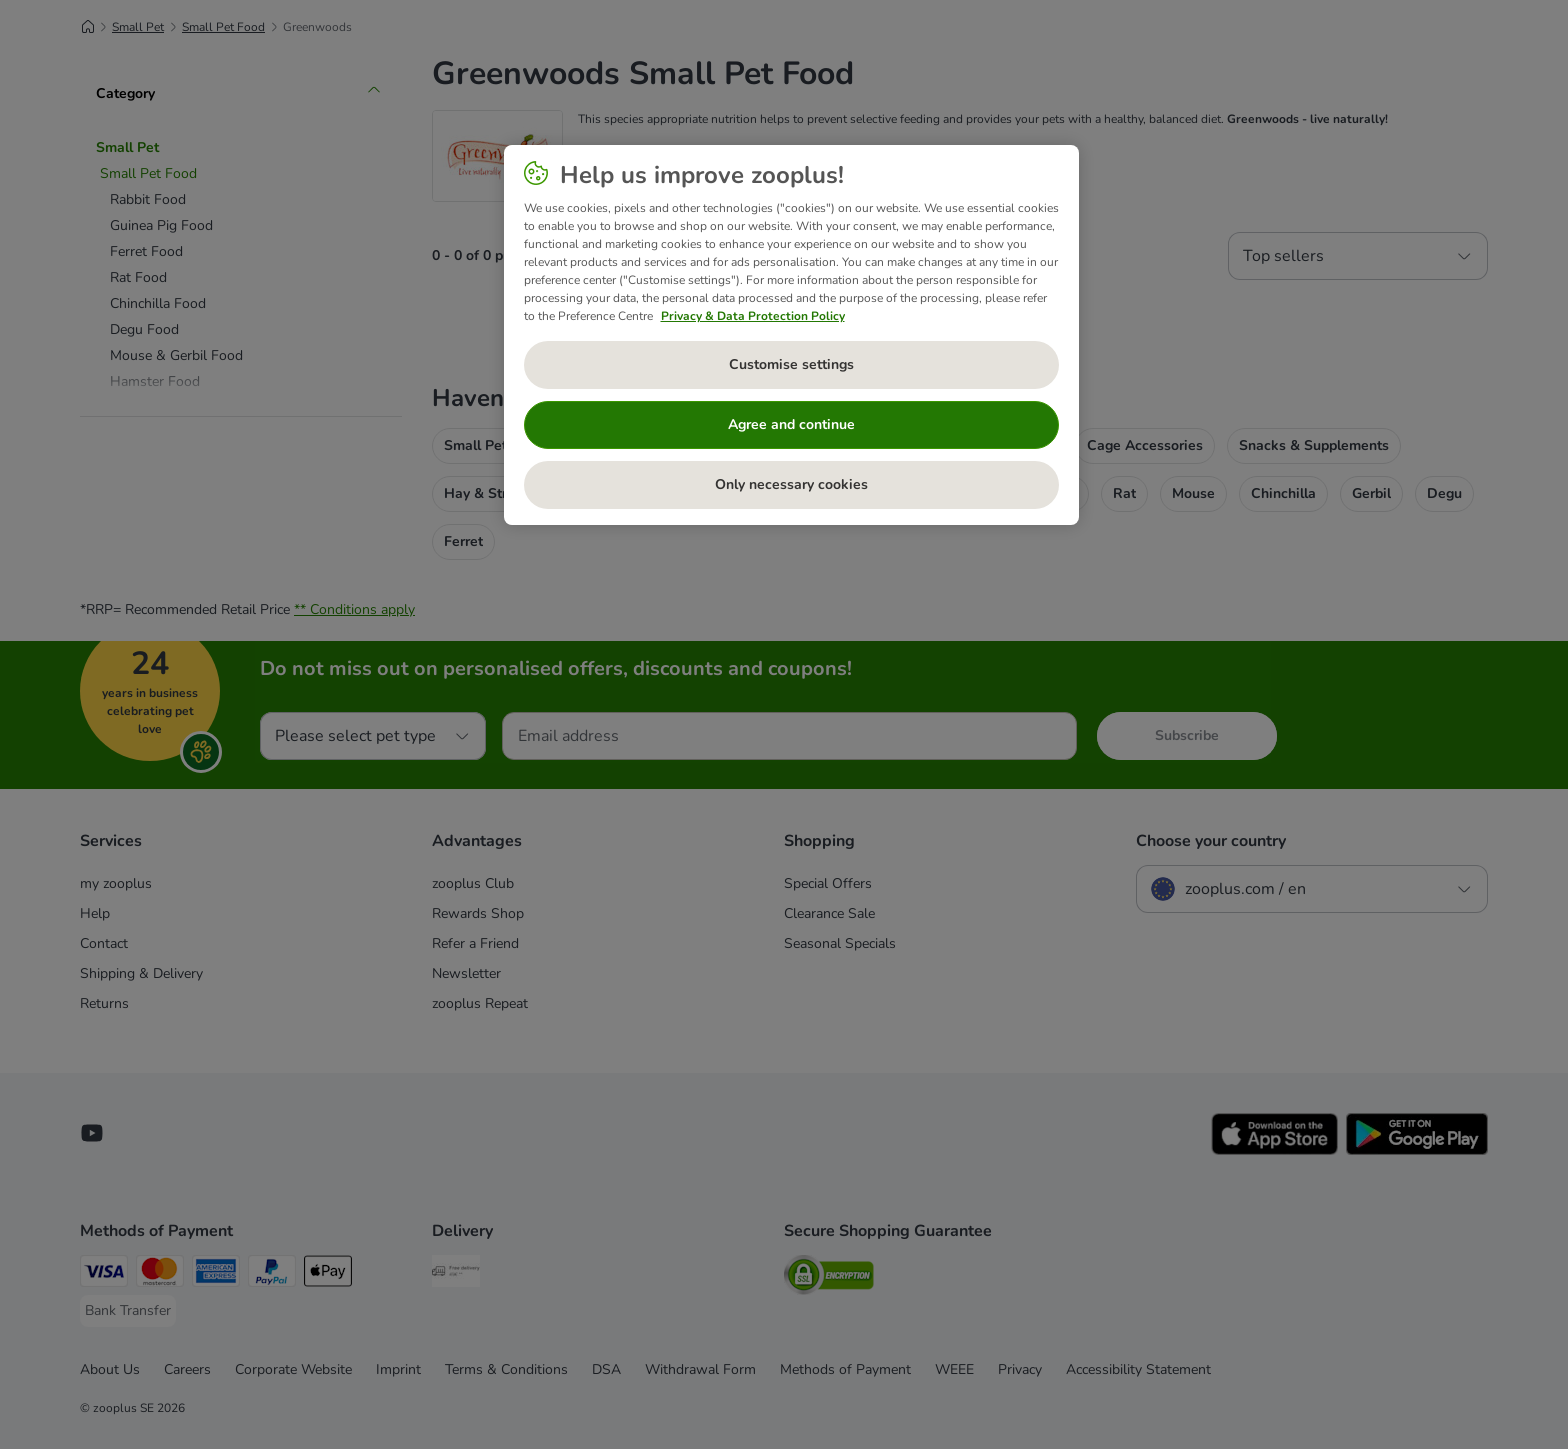  Describe the element at coordinates (791, 335) in the screenshot. I see `[region]` at that location.